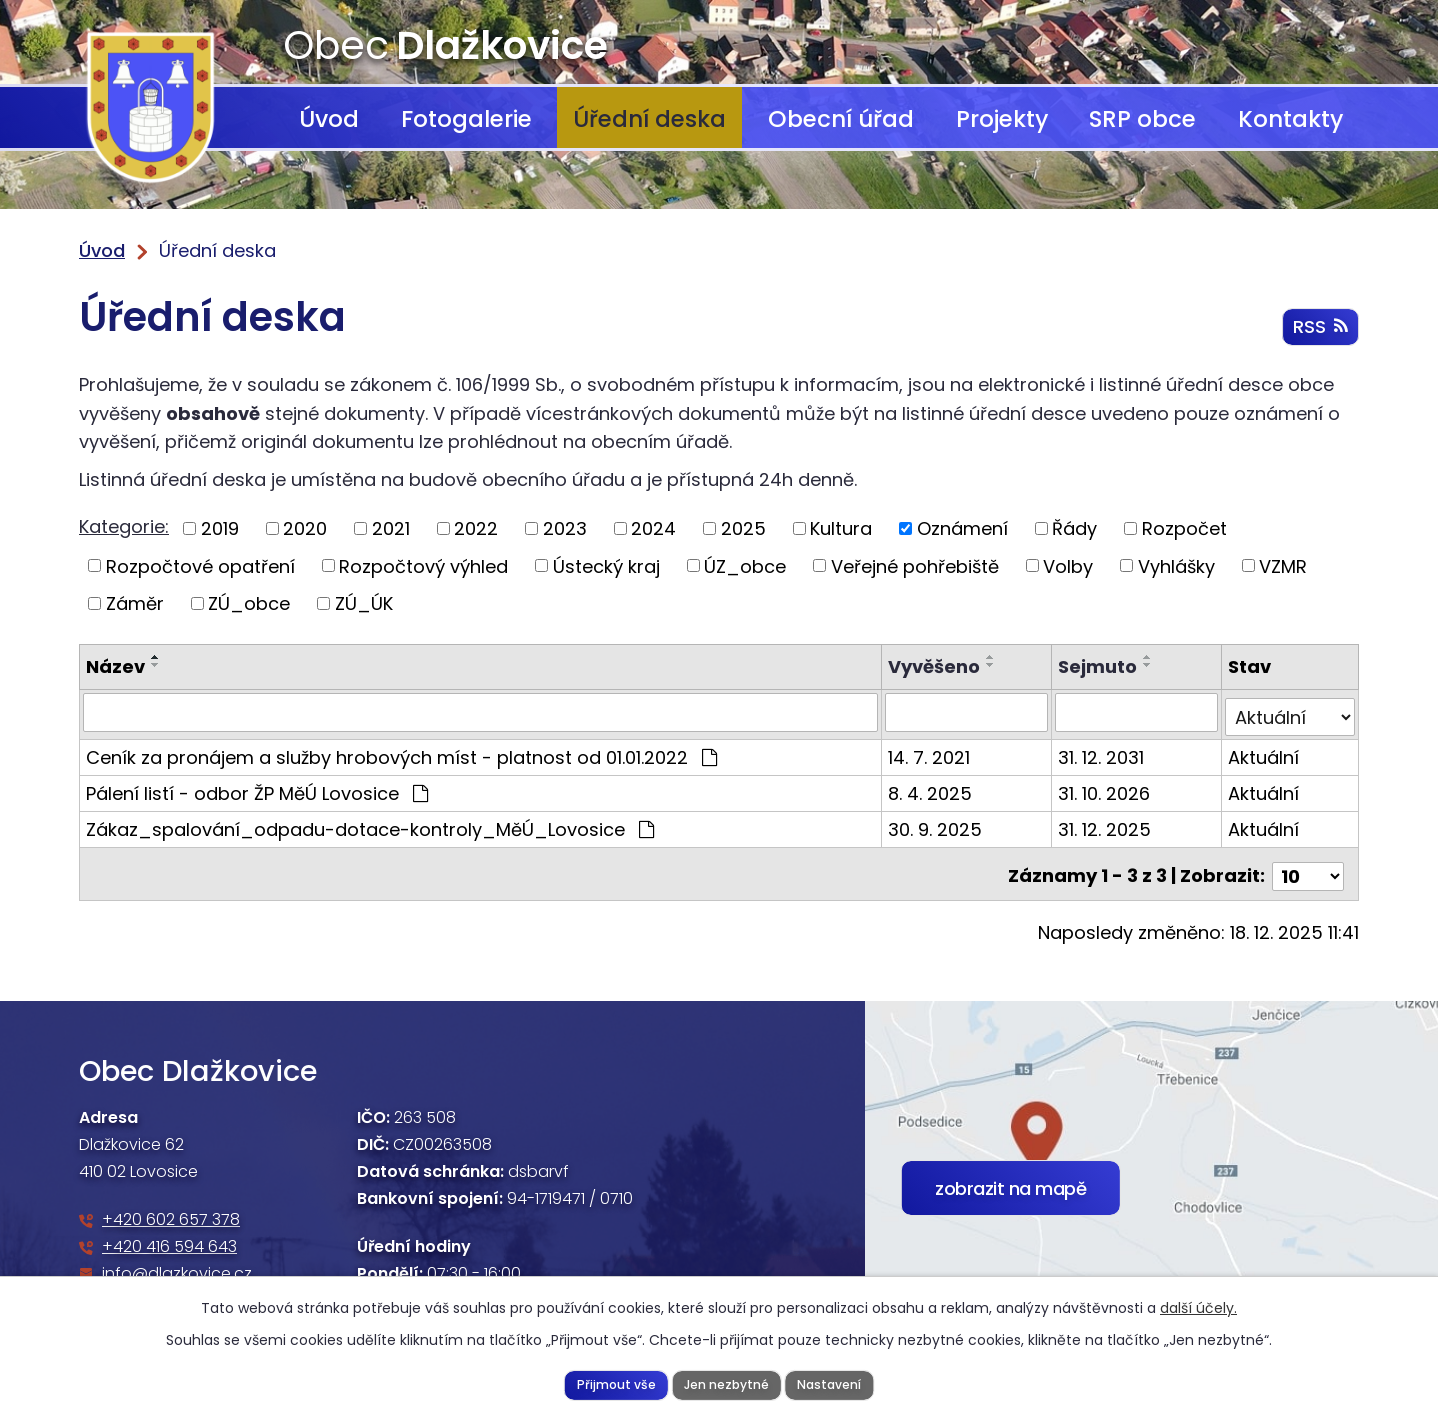 This screenshot has width=1438, height=1419. I want to click on Ústecký kraj, so click(606, 565).